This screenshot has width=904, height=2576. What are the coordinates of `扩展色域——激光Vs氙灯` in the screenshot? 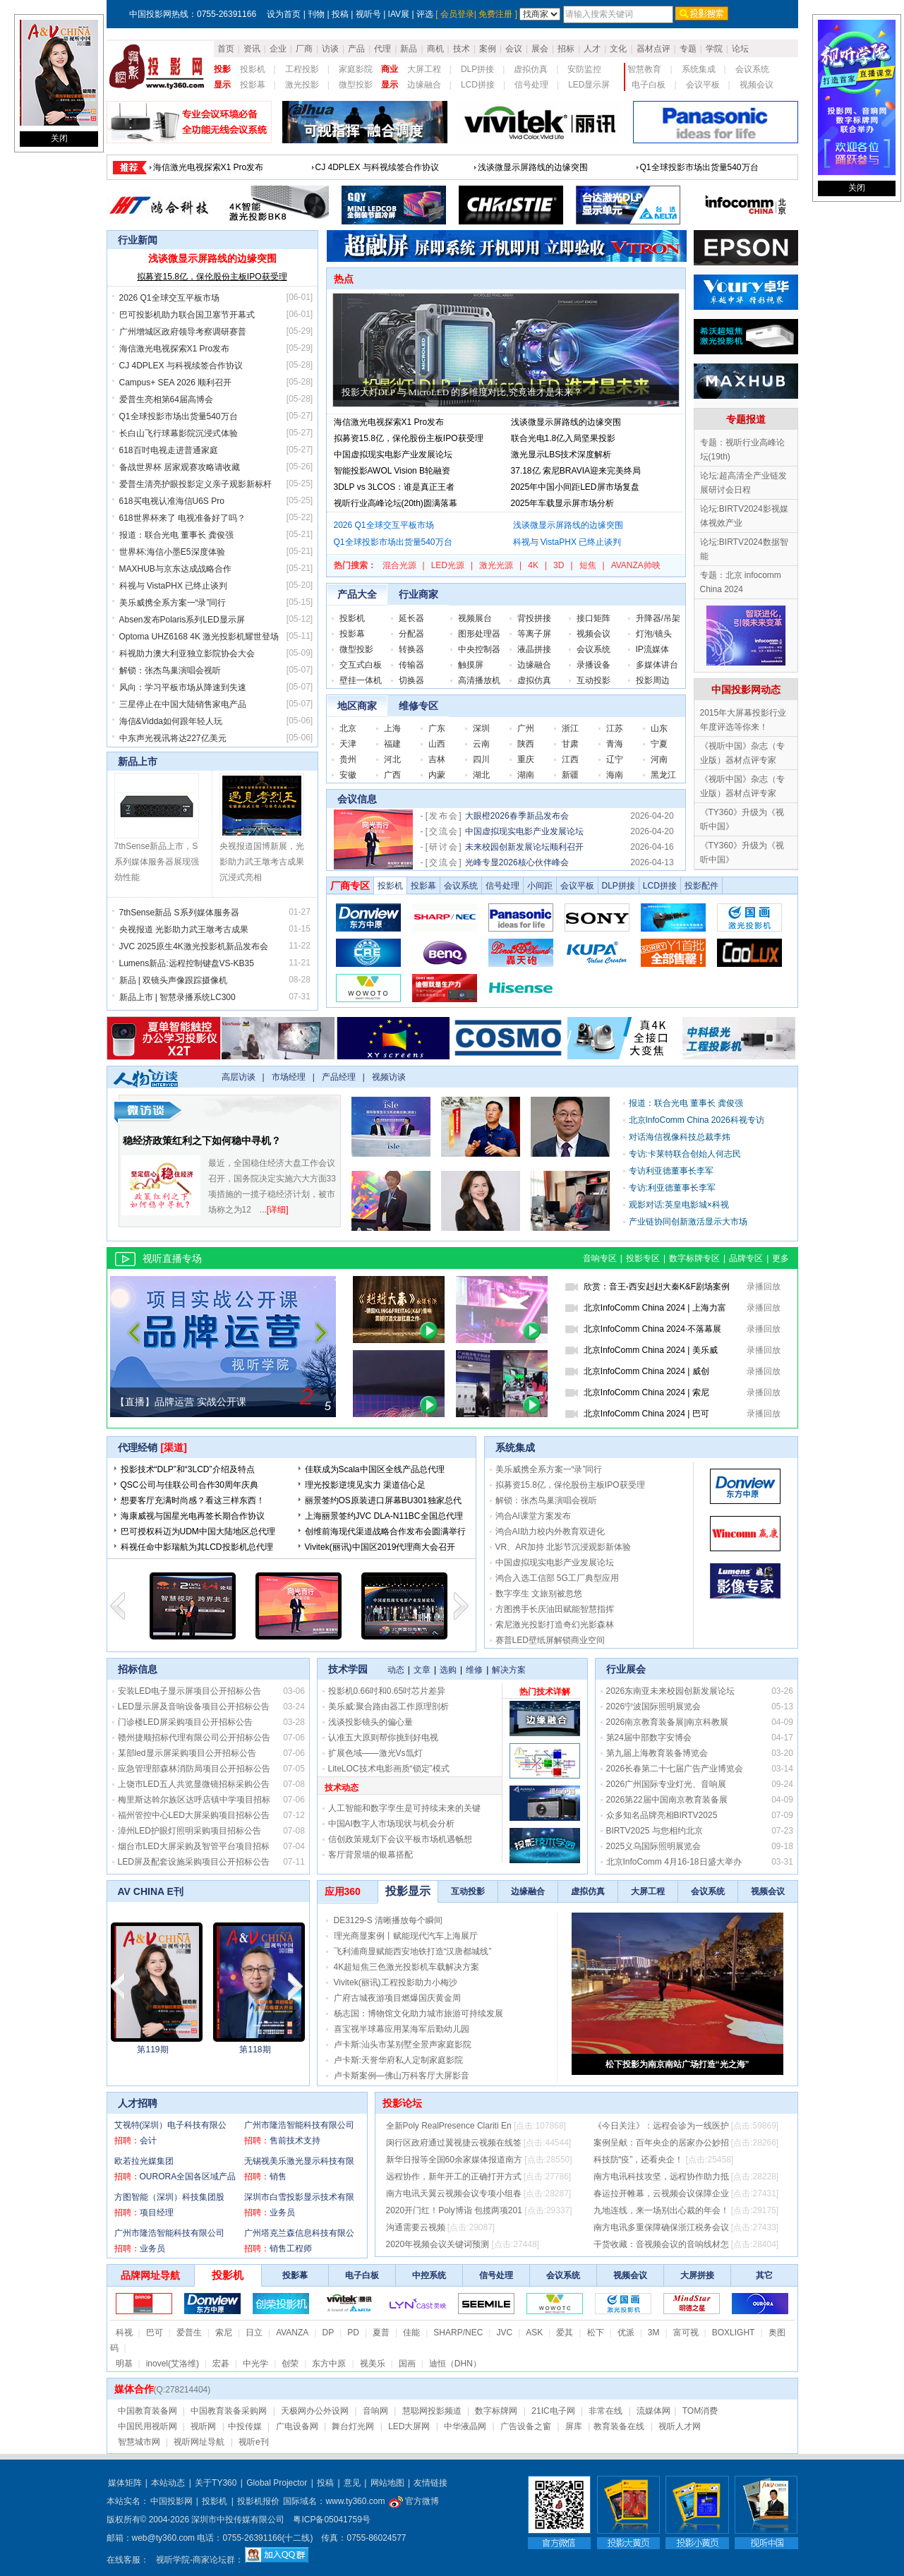 It's located at (375, 1753).